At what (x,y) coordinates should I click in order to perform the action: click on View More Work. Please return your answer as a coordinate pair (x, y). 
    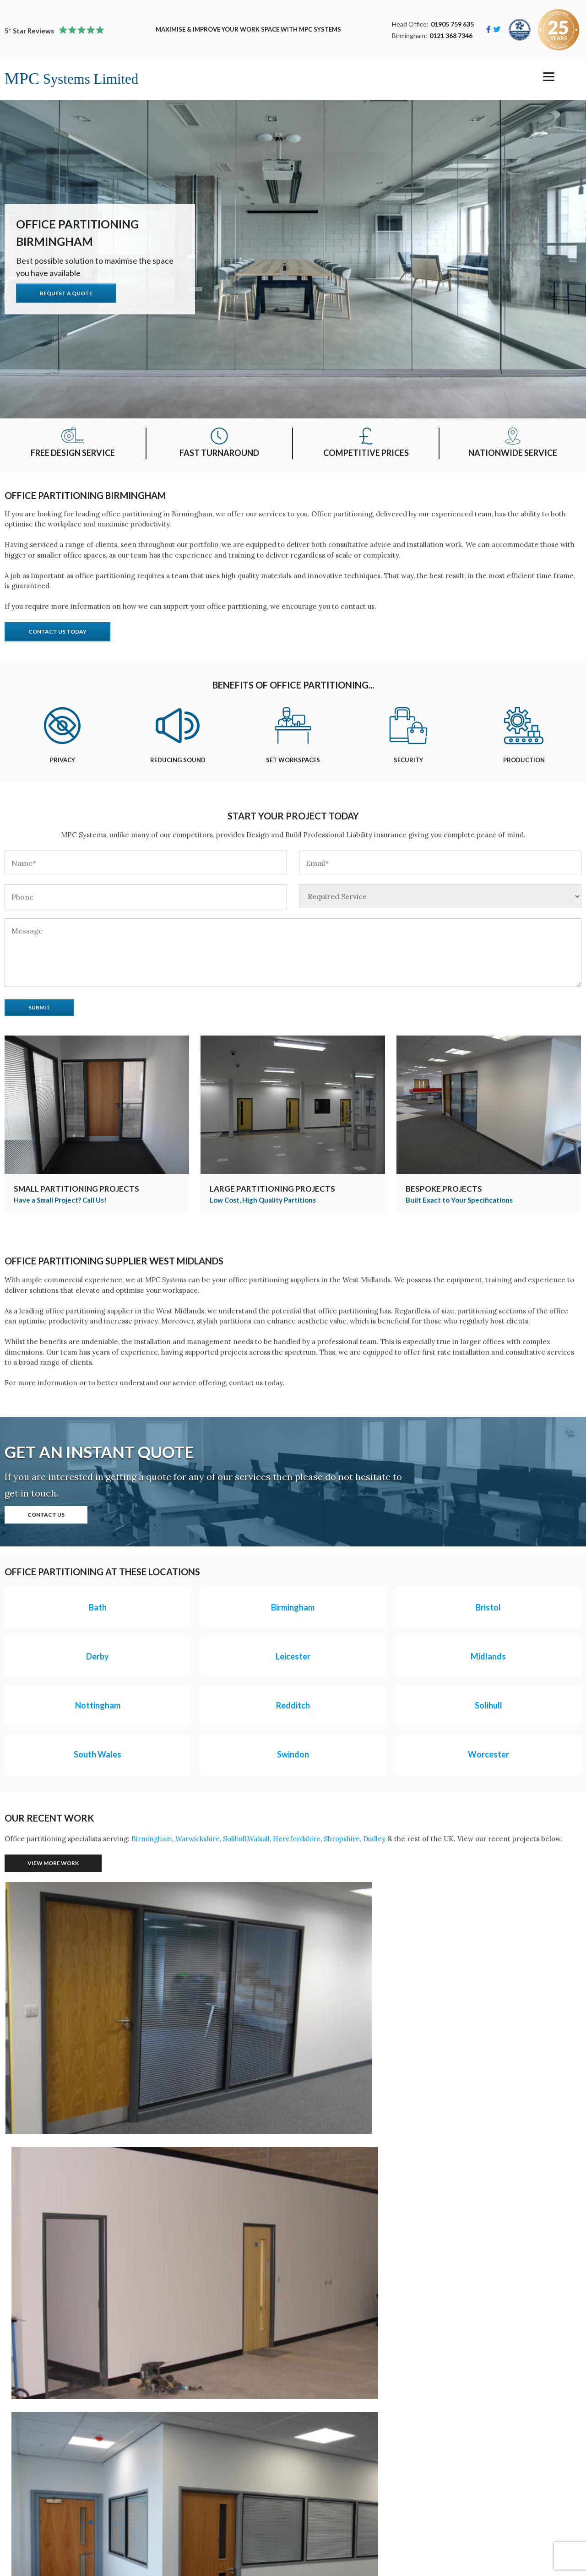
    Looking at the image, I should click on (53, 1863).